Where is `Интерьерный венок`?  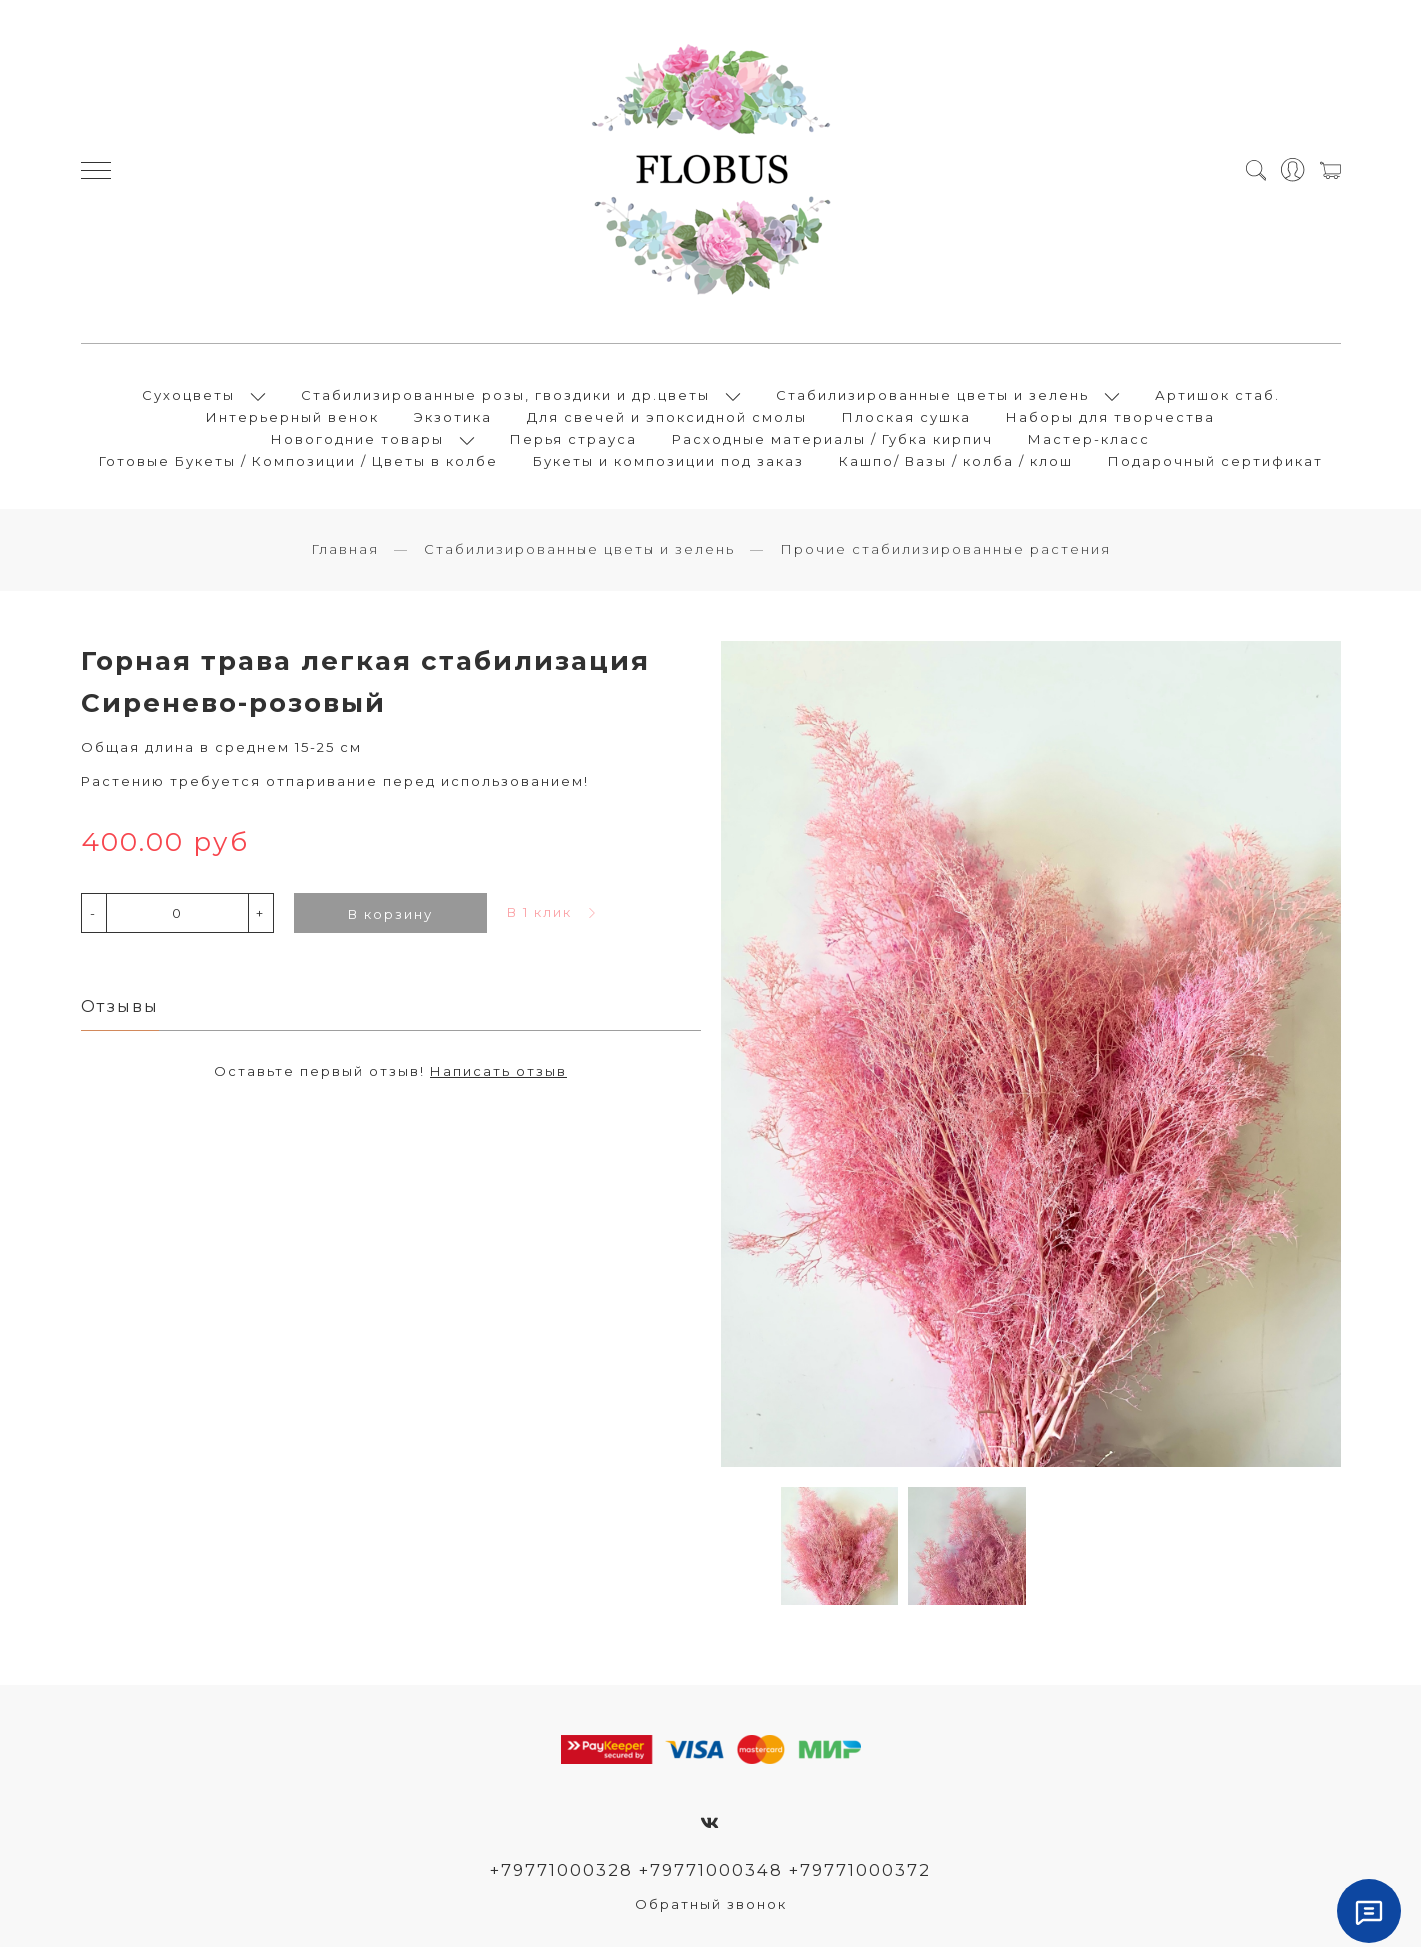
Интерьерный венок is located at coordinates (292, 420).